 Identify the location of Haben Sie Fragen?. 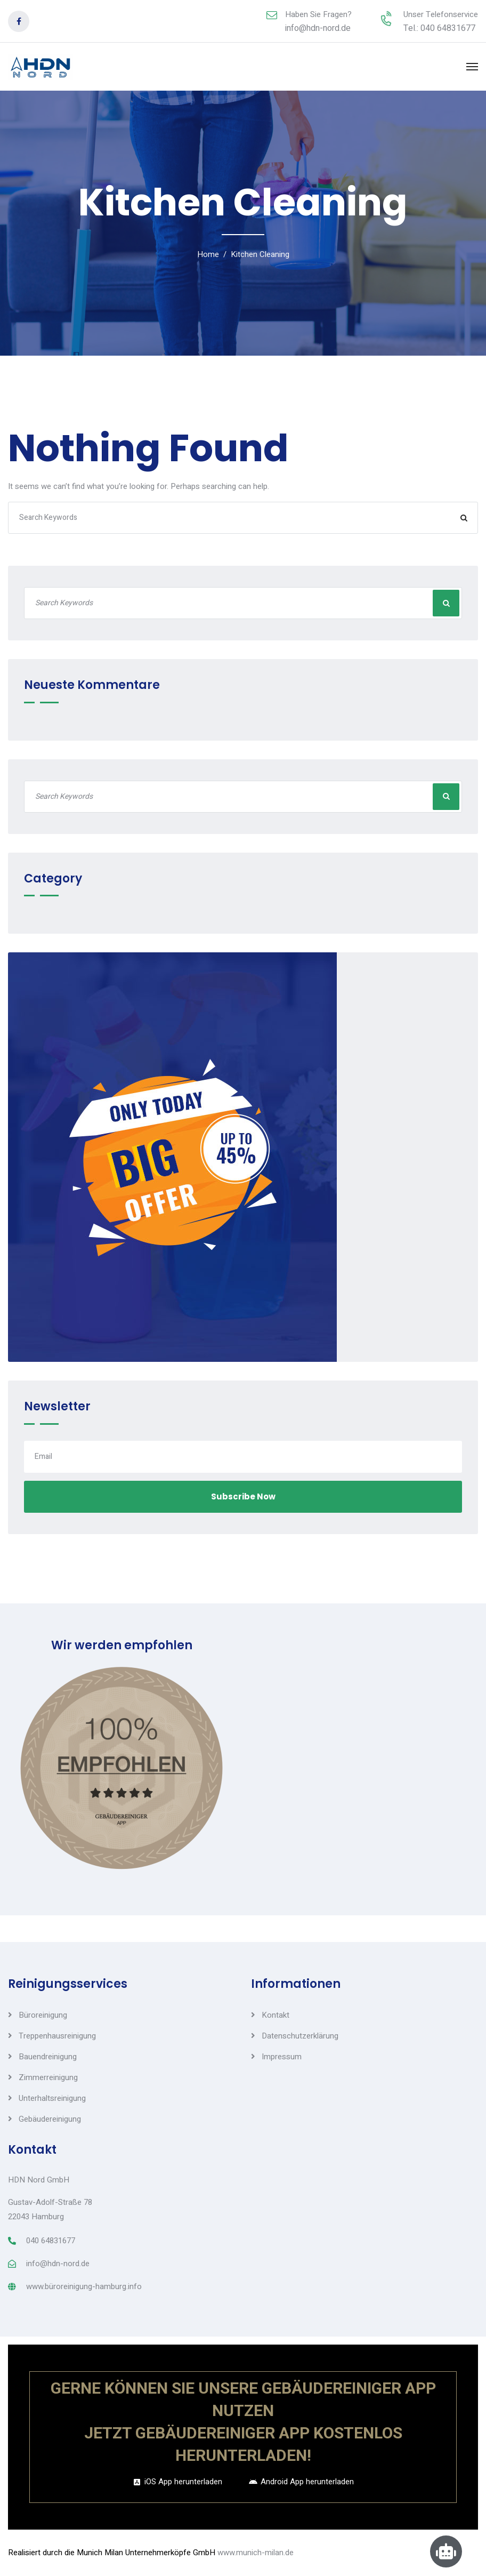
(318, 14).